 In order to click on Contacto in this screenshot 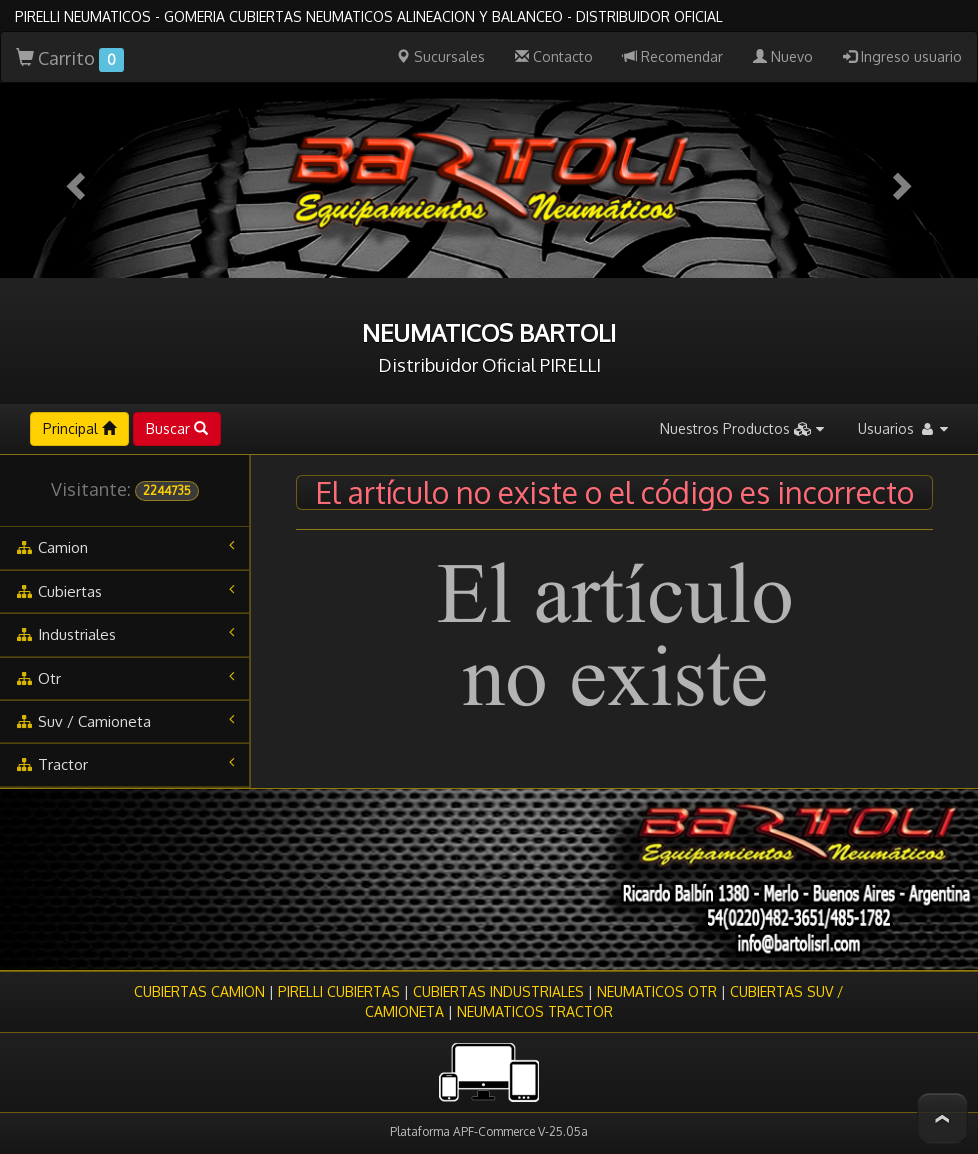, I will do `click(554, 56)`.